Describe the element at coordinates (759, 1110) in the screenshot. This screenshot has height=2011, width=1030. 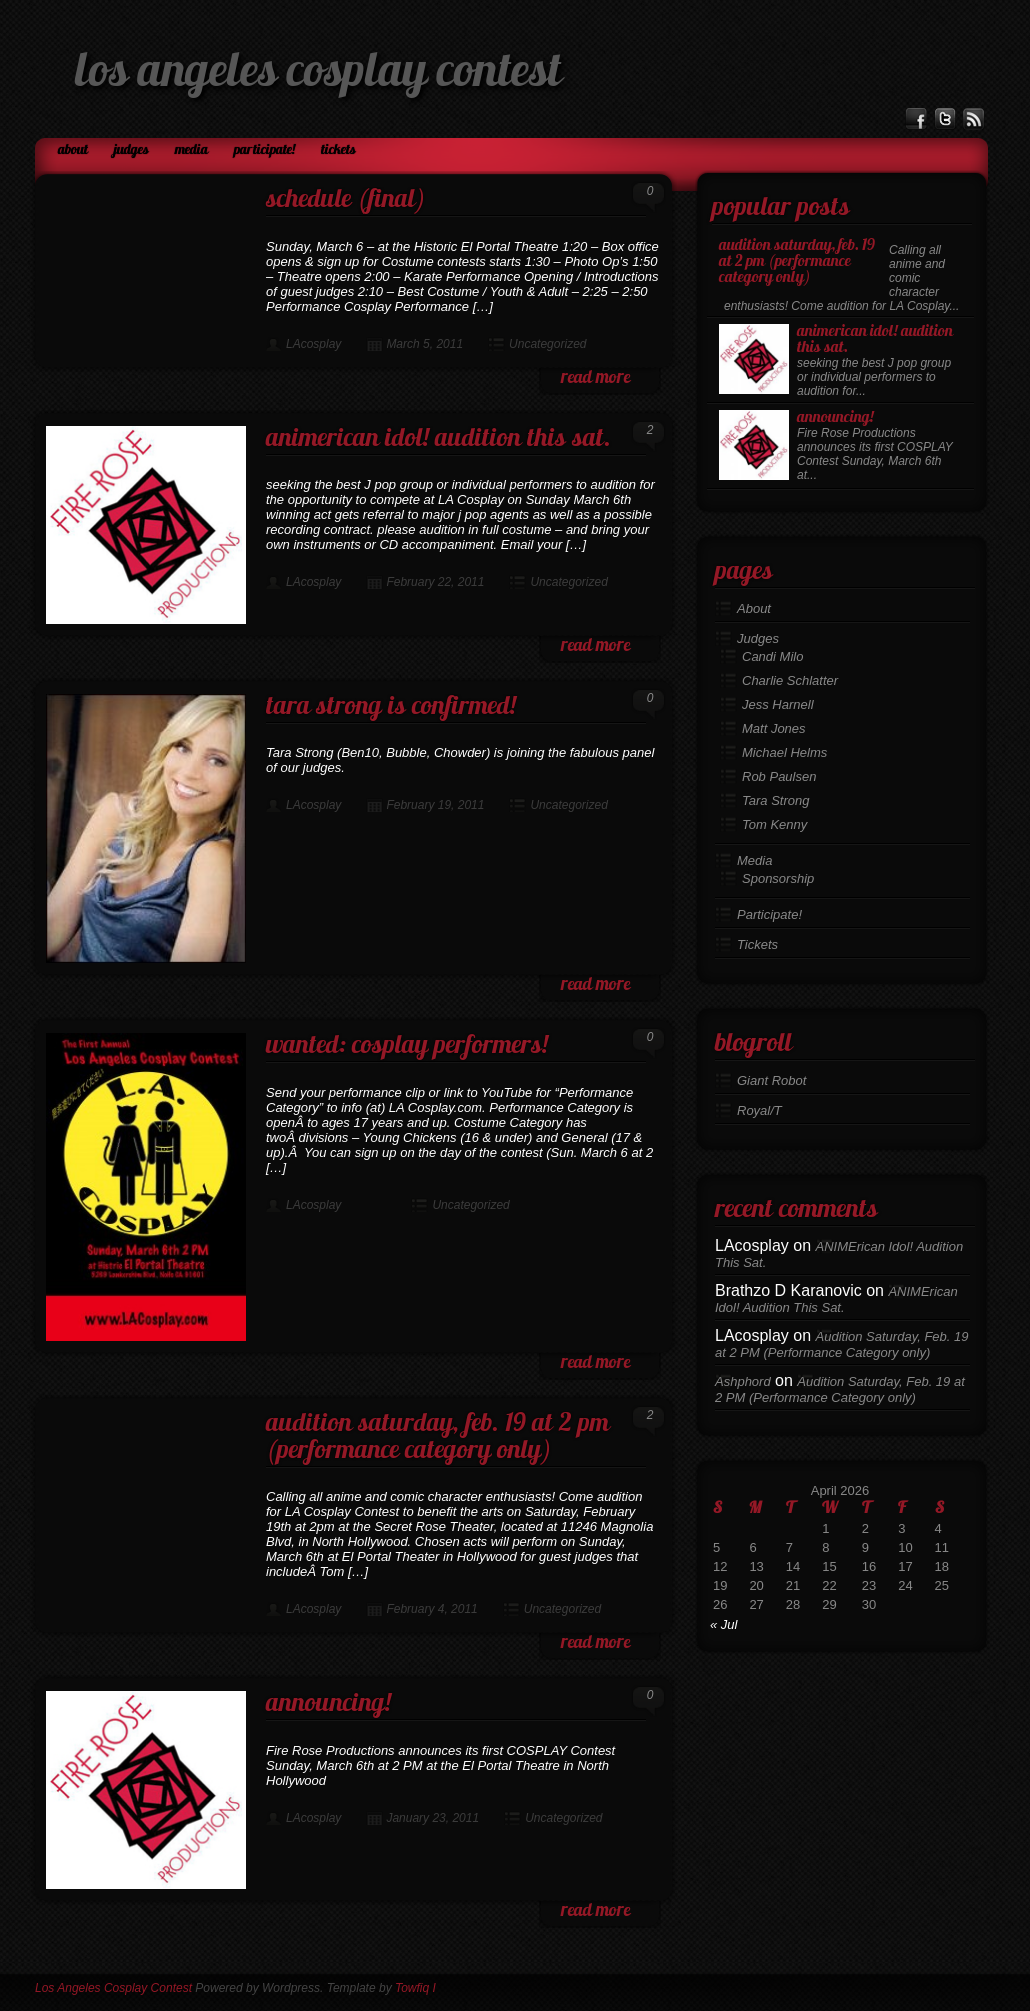
I see `Royal/T` at that location.